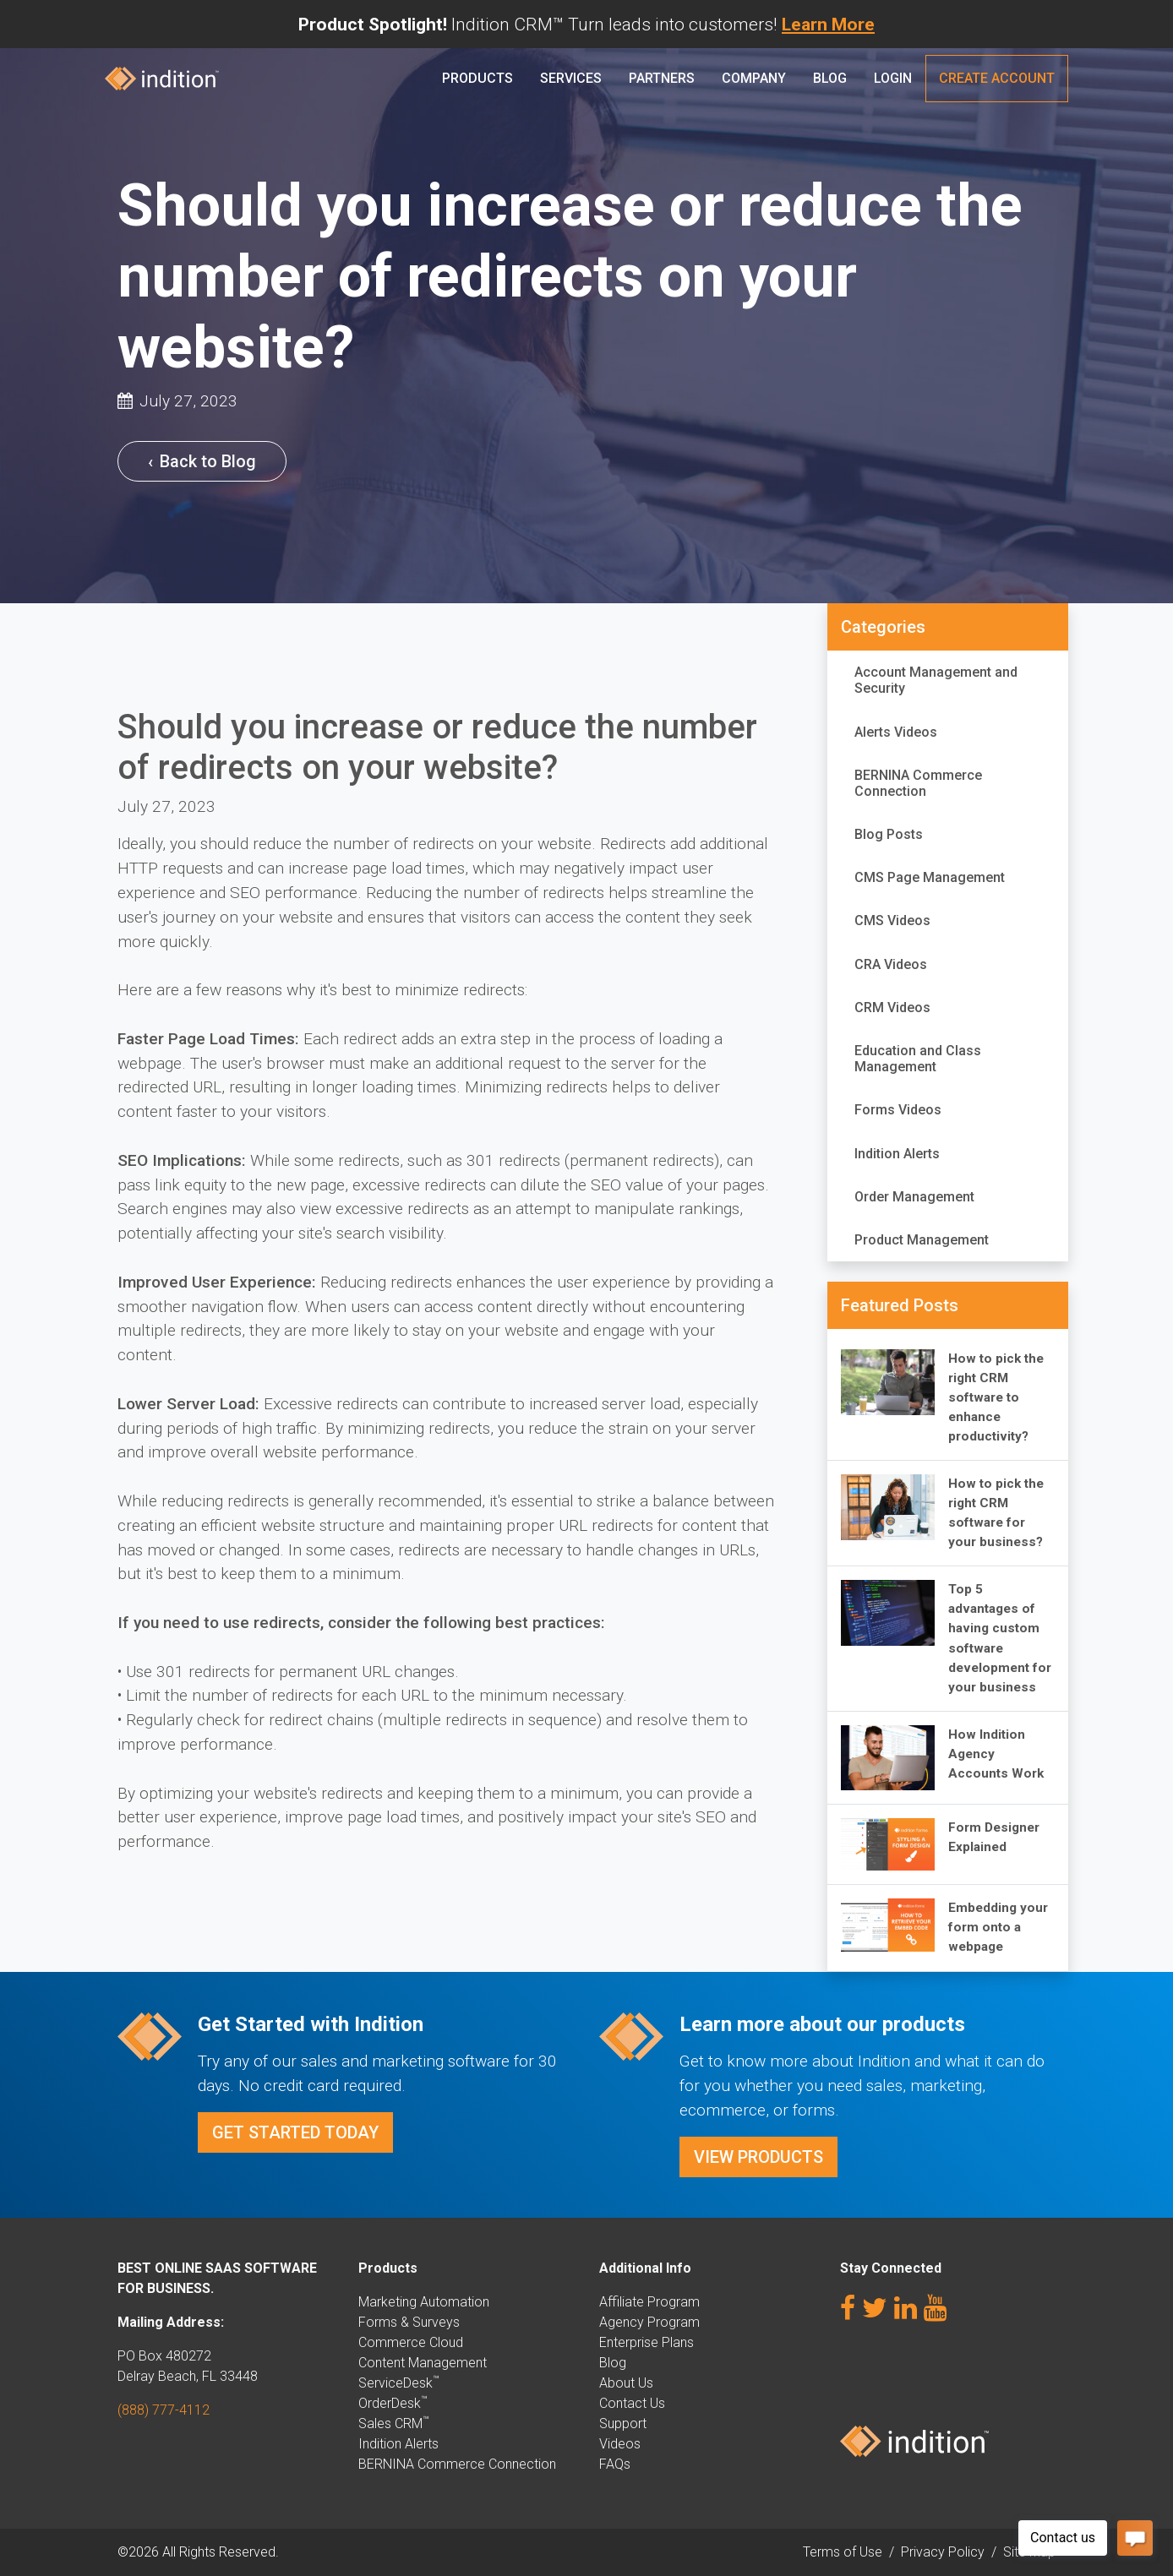 Image resolution: width=1173 pixels, height=2576 pixels. What do you see at coordinates (892, 920) in the screenshot?
I see `CMS Videos` at bounding box center [892, 920].